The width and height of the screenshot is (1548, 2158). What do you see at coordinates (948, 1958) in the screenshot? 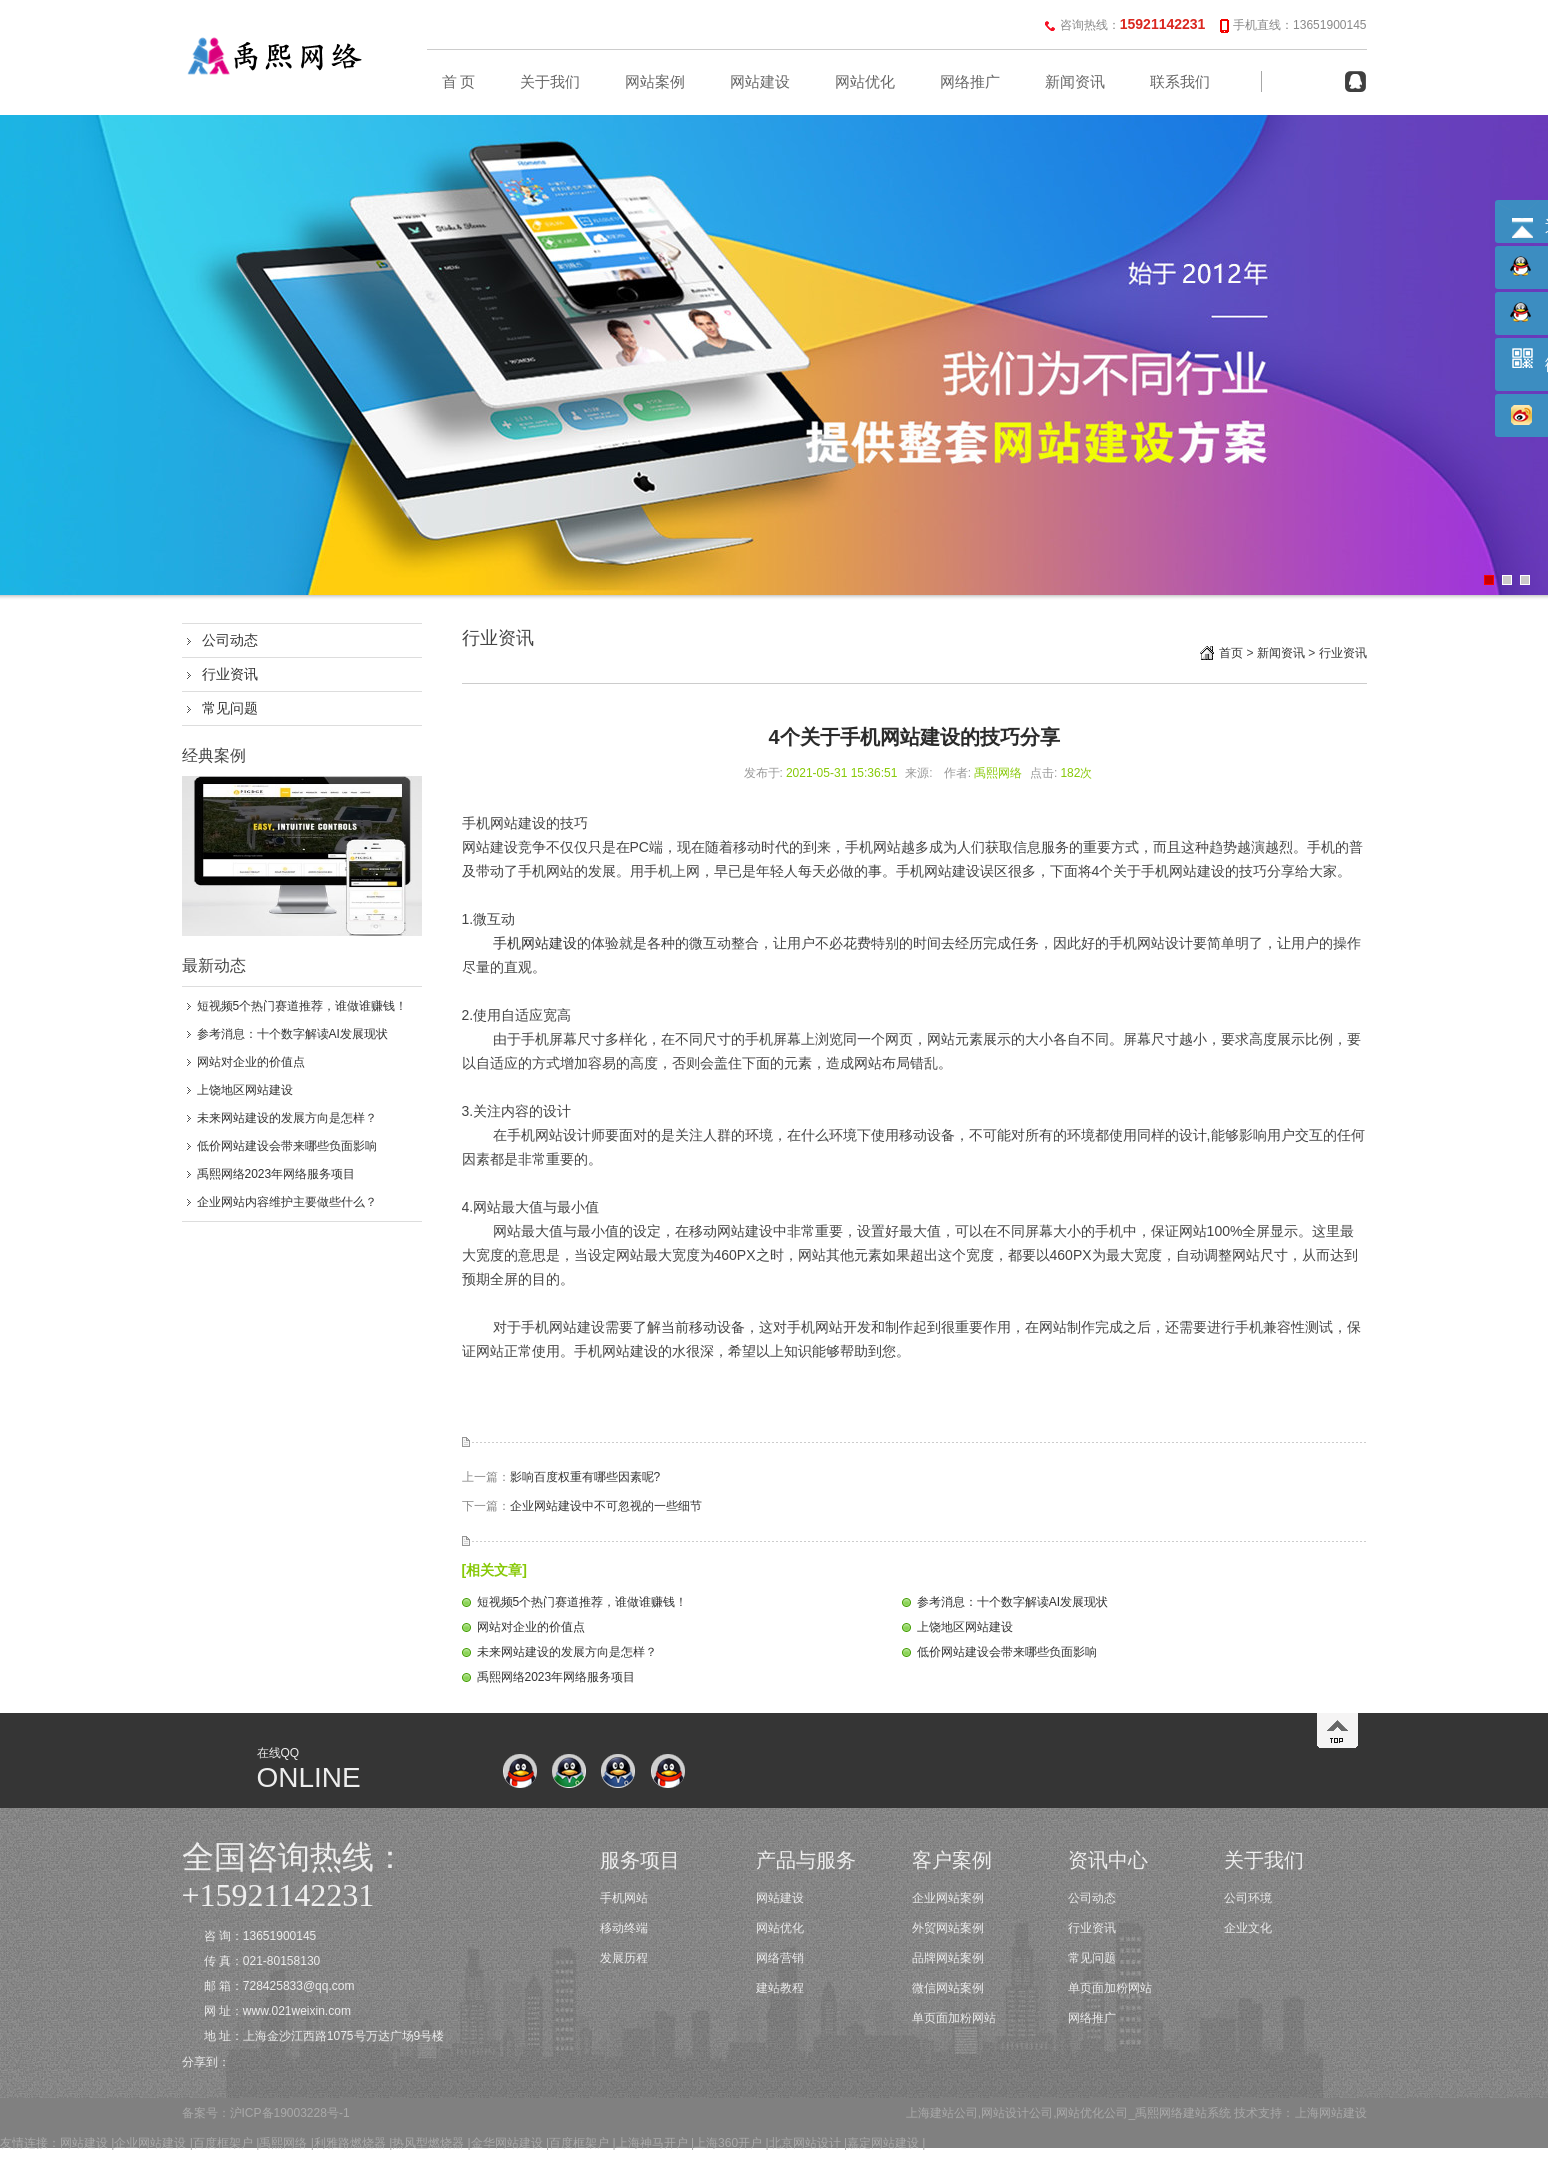
I see `品牌网站案例` at bounding box center [948, 1958].